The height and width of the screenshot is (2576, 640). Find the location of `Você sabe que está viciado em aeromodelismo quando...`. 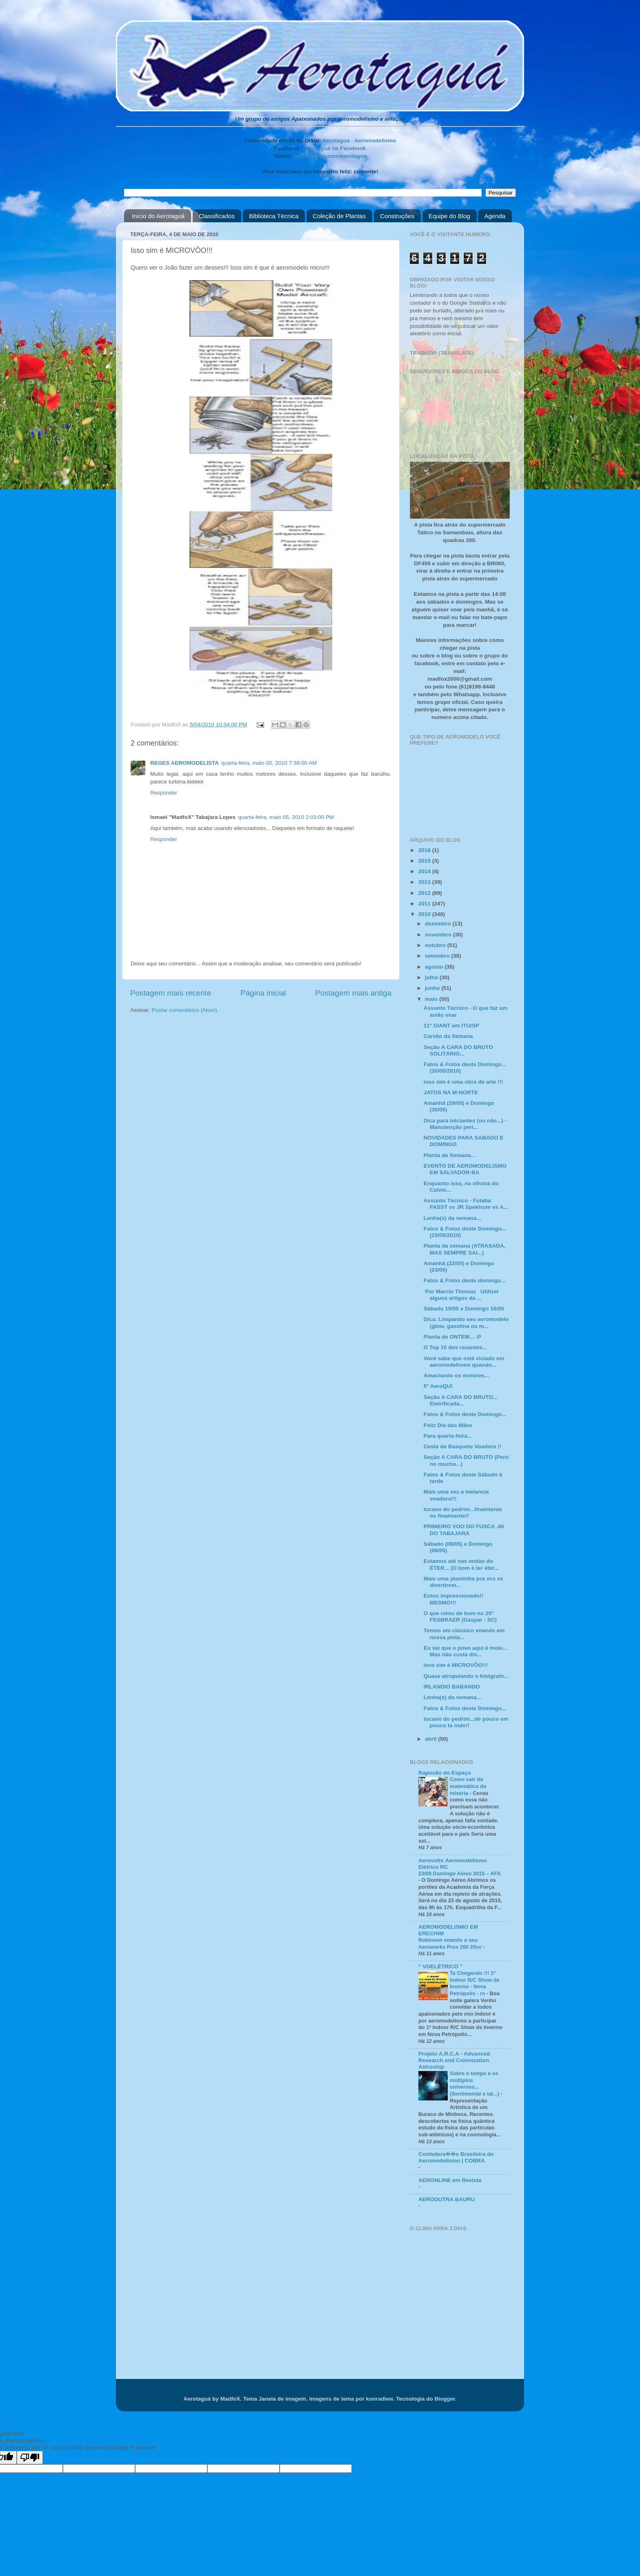

Você sabe que está viciado em aeromodelismo quando... is located at coordinates (464, 1361).